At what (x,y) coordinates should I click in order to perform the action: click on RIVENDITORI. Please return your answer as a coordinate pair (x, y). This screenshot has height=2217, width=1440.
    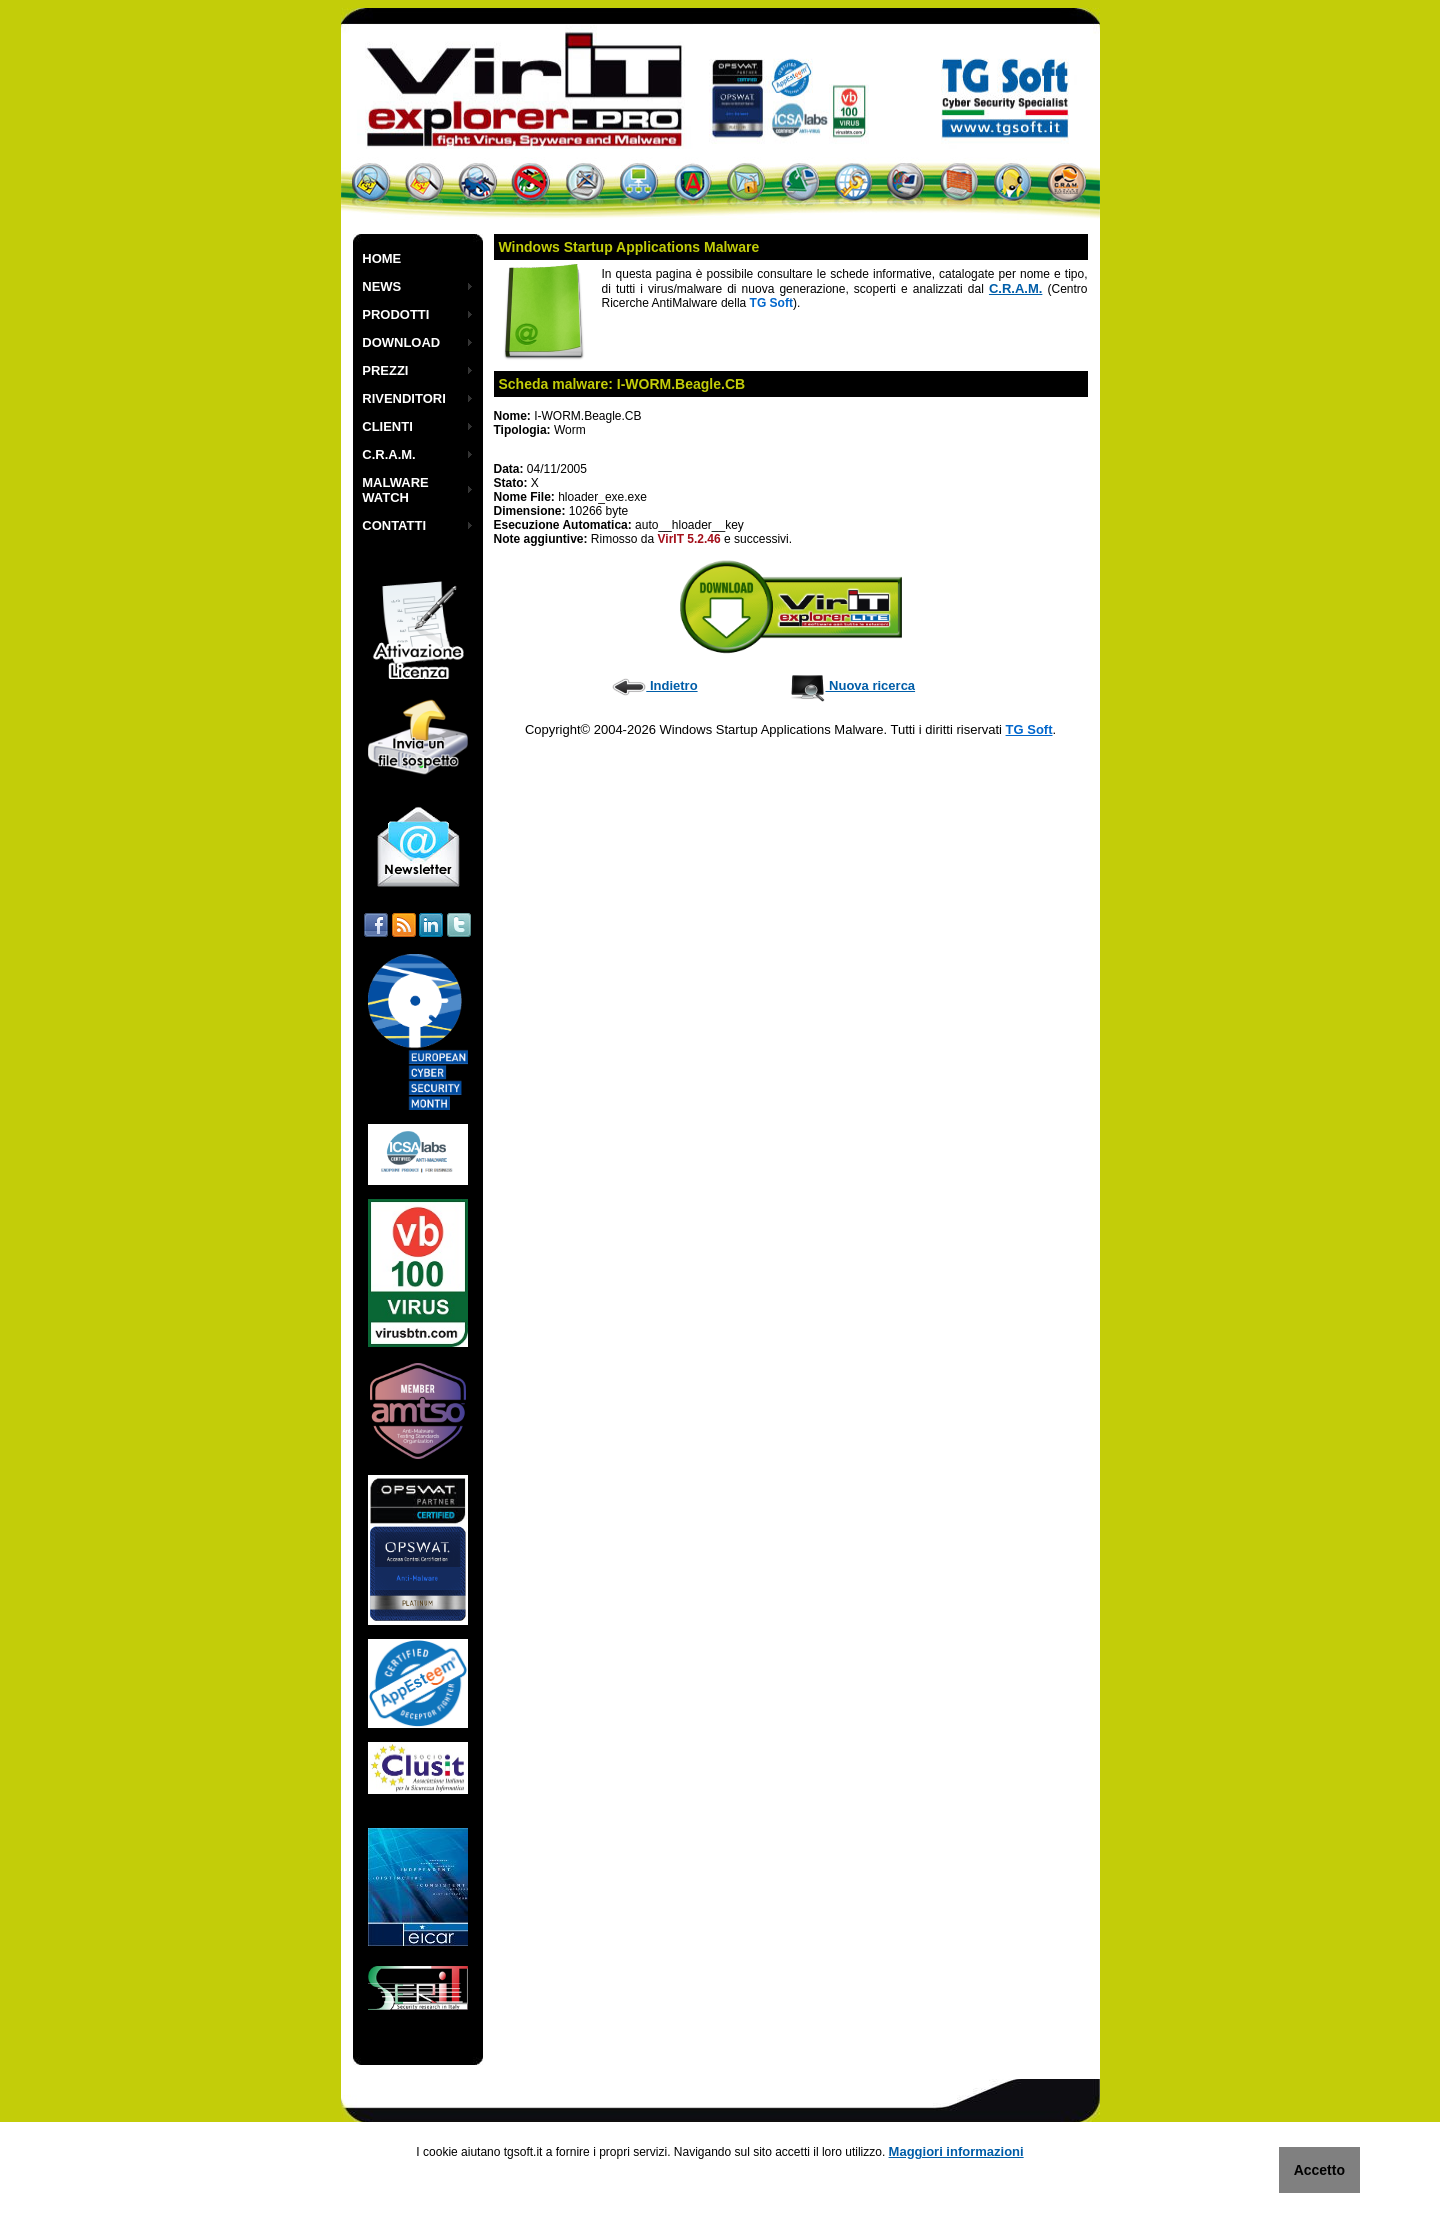
    Looking at the image, I should click on (404, 398).